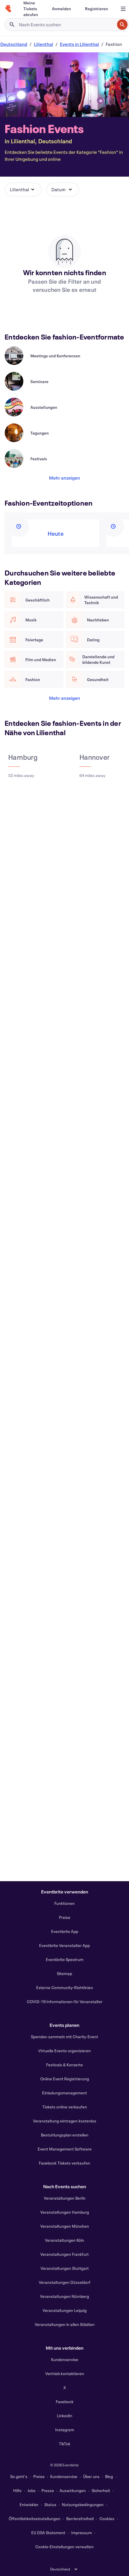 This screenshot has width=129, height=2576. Describe the element at coordinates (73, 2490) in the screenshot. I see `Auswirkungen` at that location.